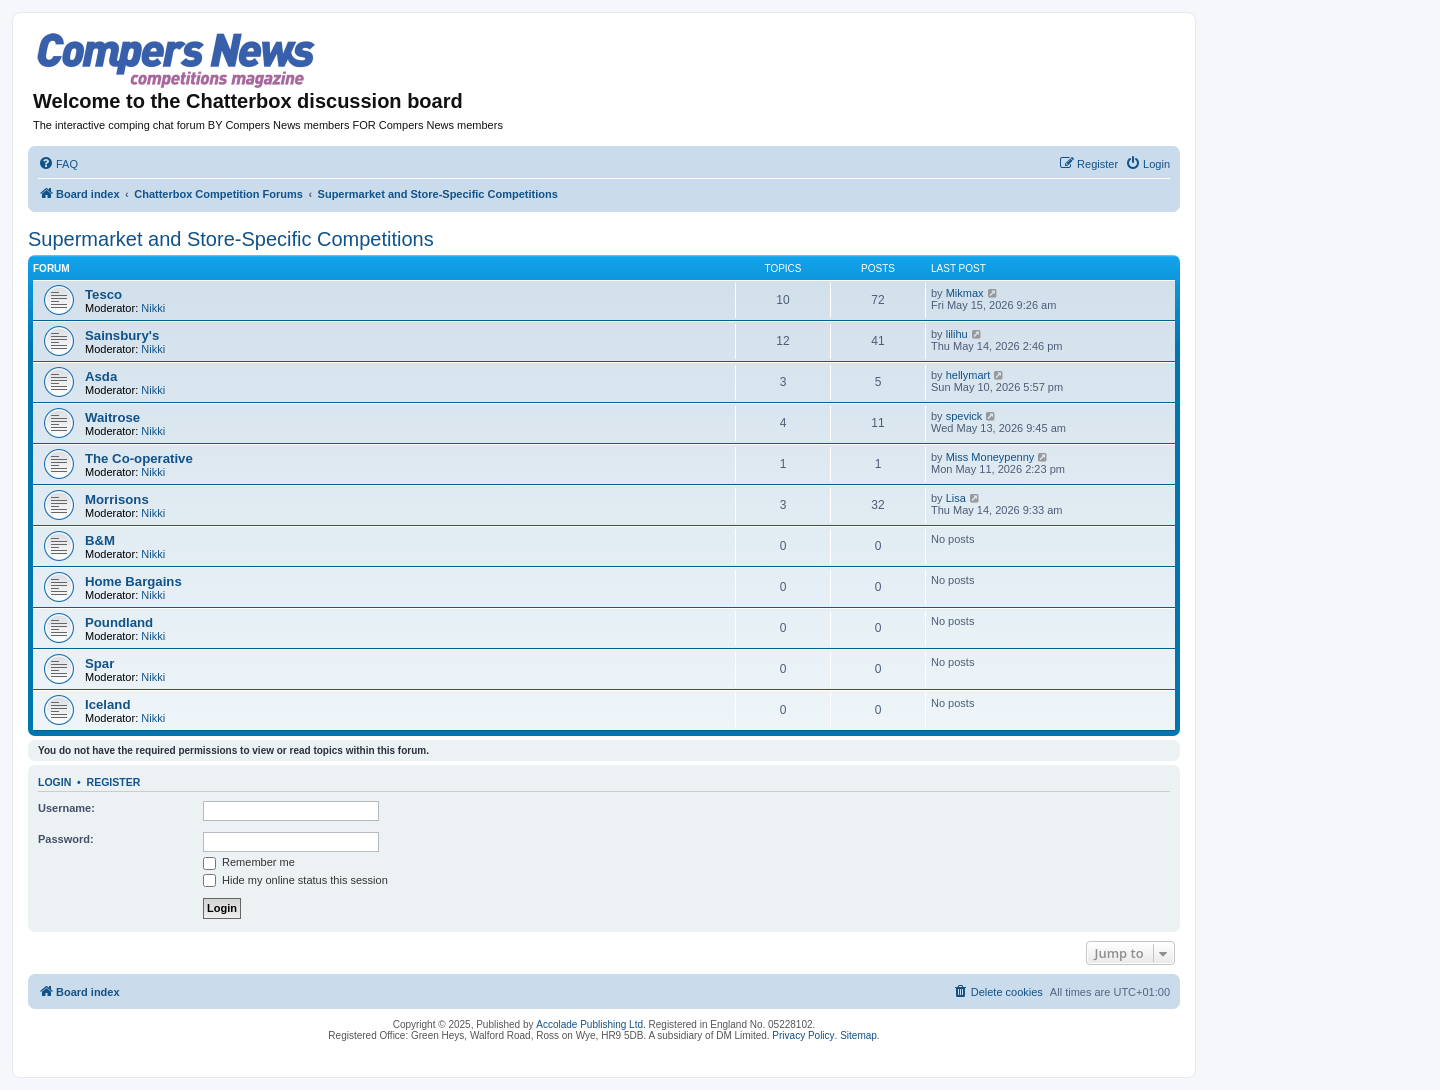 The width and height of the screenshot is (1440, 1090). What do you see at coordinates (54, 782) in the screenshot?
I see `Login` at bounding box center [54, 782].